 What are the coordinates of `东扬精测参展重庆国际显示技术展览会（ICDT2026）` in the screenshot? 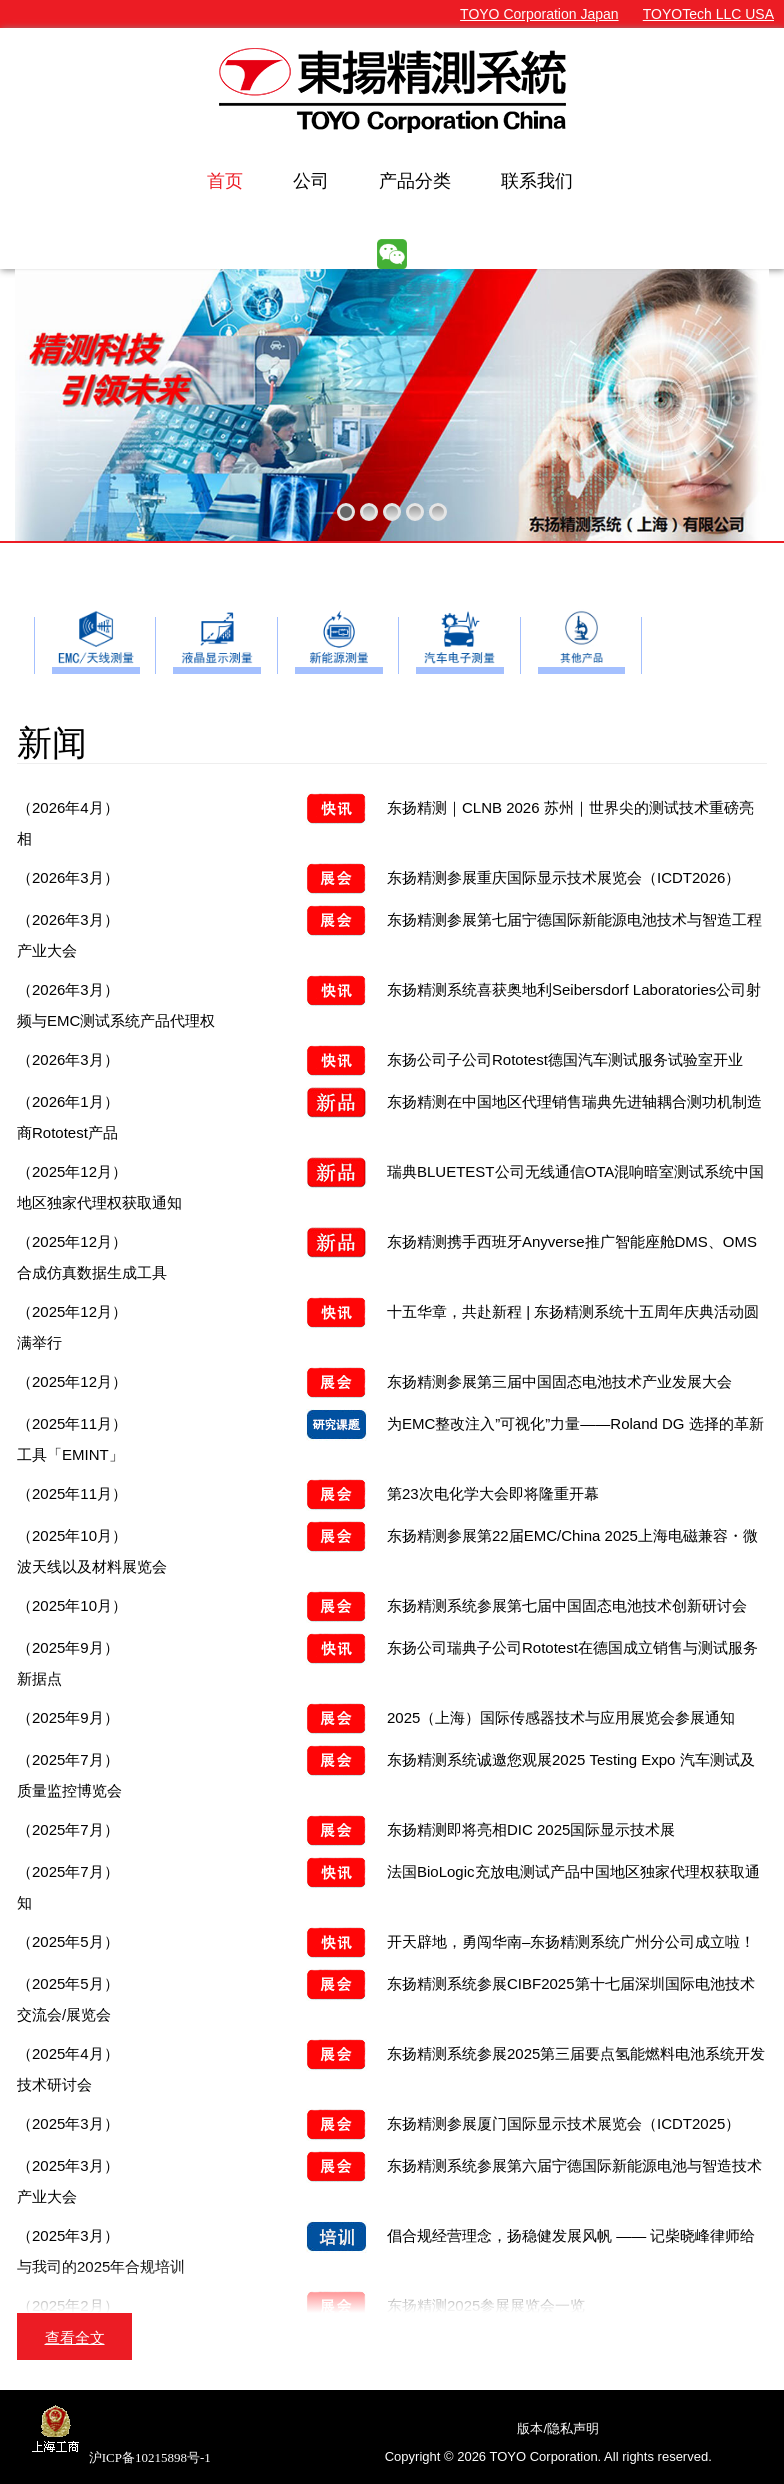 It's located at (378, 877).